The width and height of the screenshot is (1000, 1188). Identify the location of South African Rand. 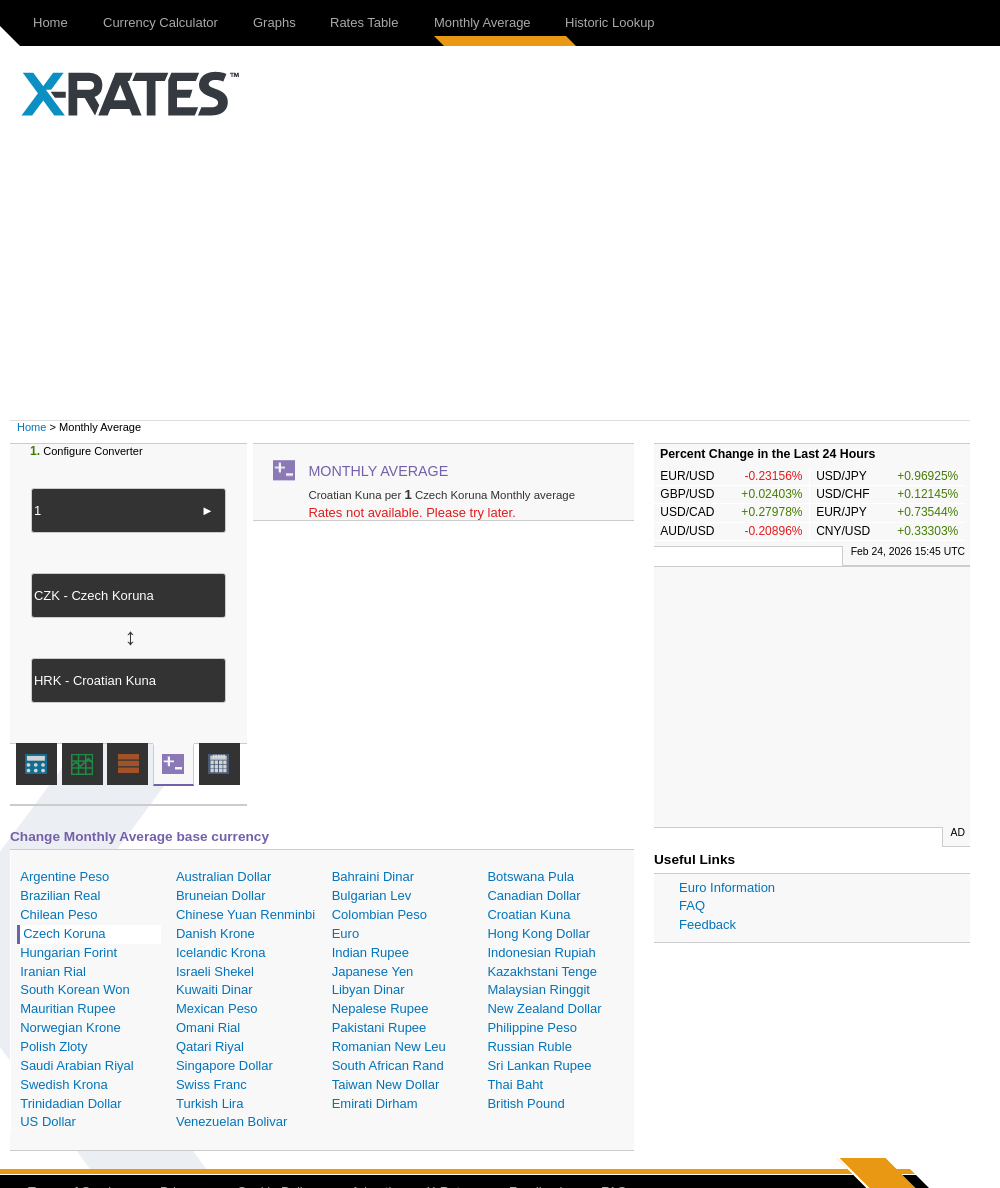
(388, 1065).